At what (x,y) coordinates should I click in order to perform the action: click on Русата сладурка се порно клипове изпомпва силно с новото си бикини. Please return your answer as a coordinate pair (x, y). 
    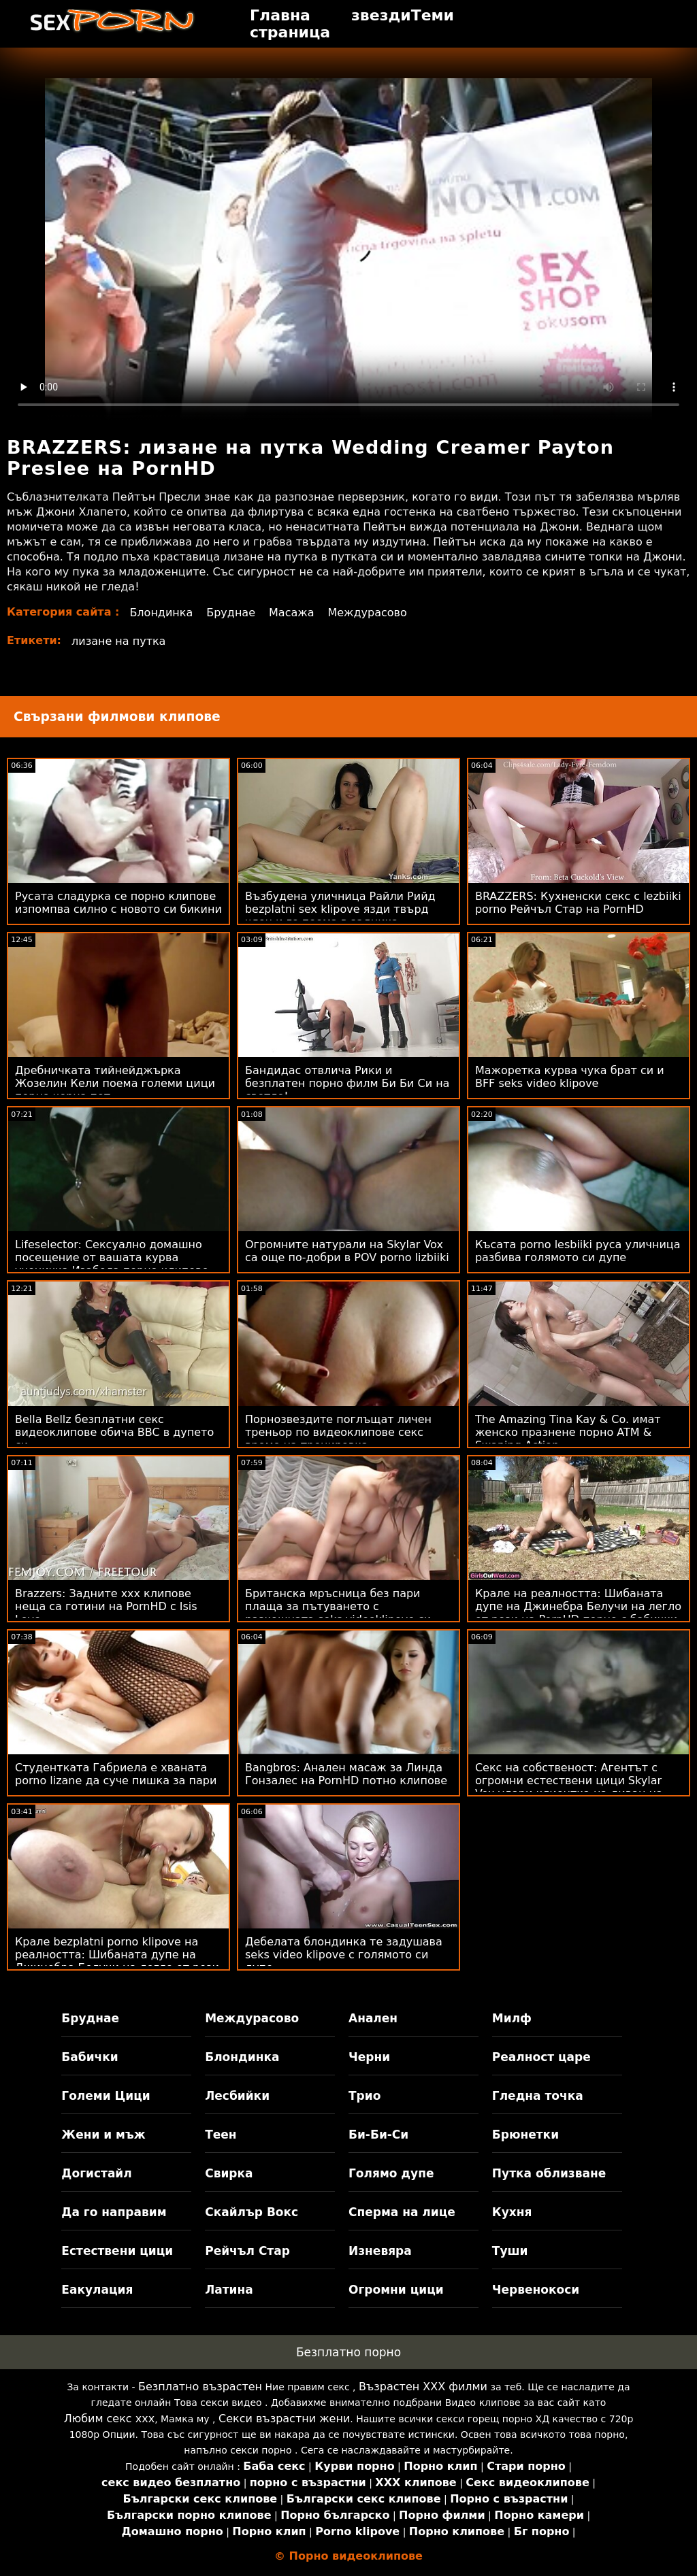
    Looking at the image, I should click on (118, 903).